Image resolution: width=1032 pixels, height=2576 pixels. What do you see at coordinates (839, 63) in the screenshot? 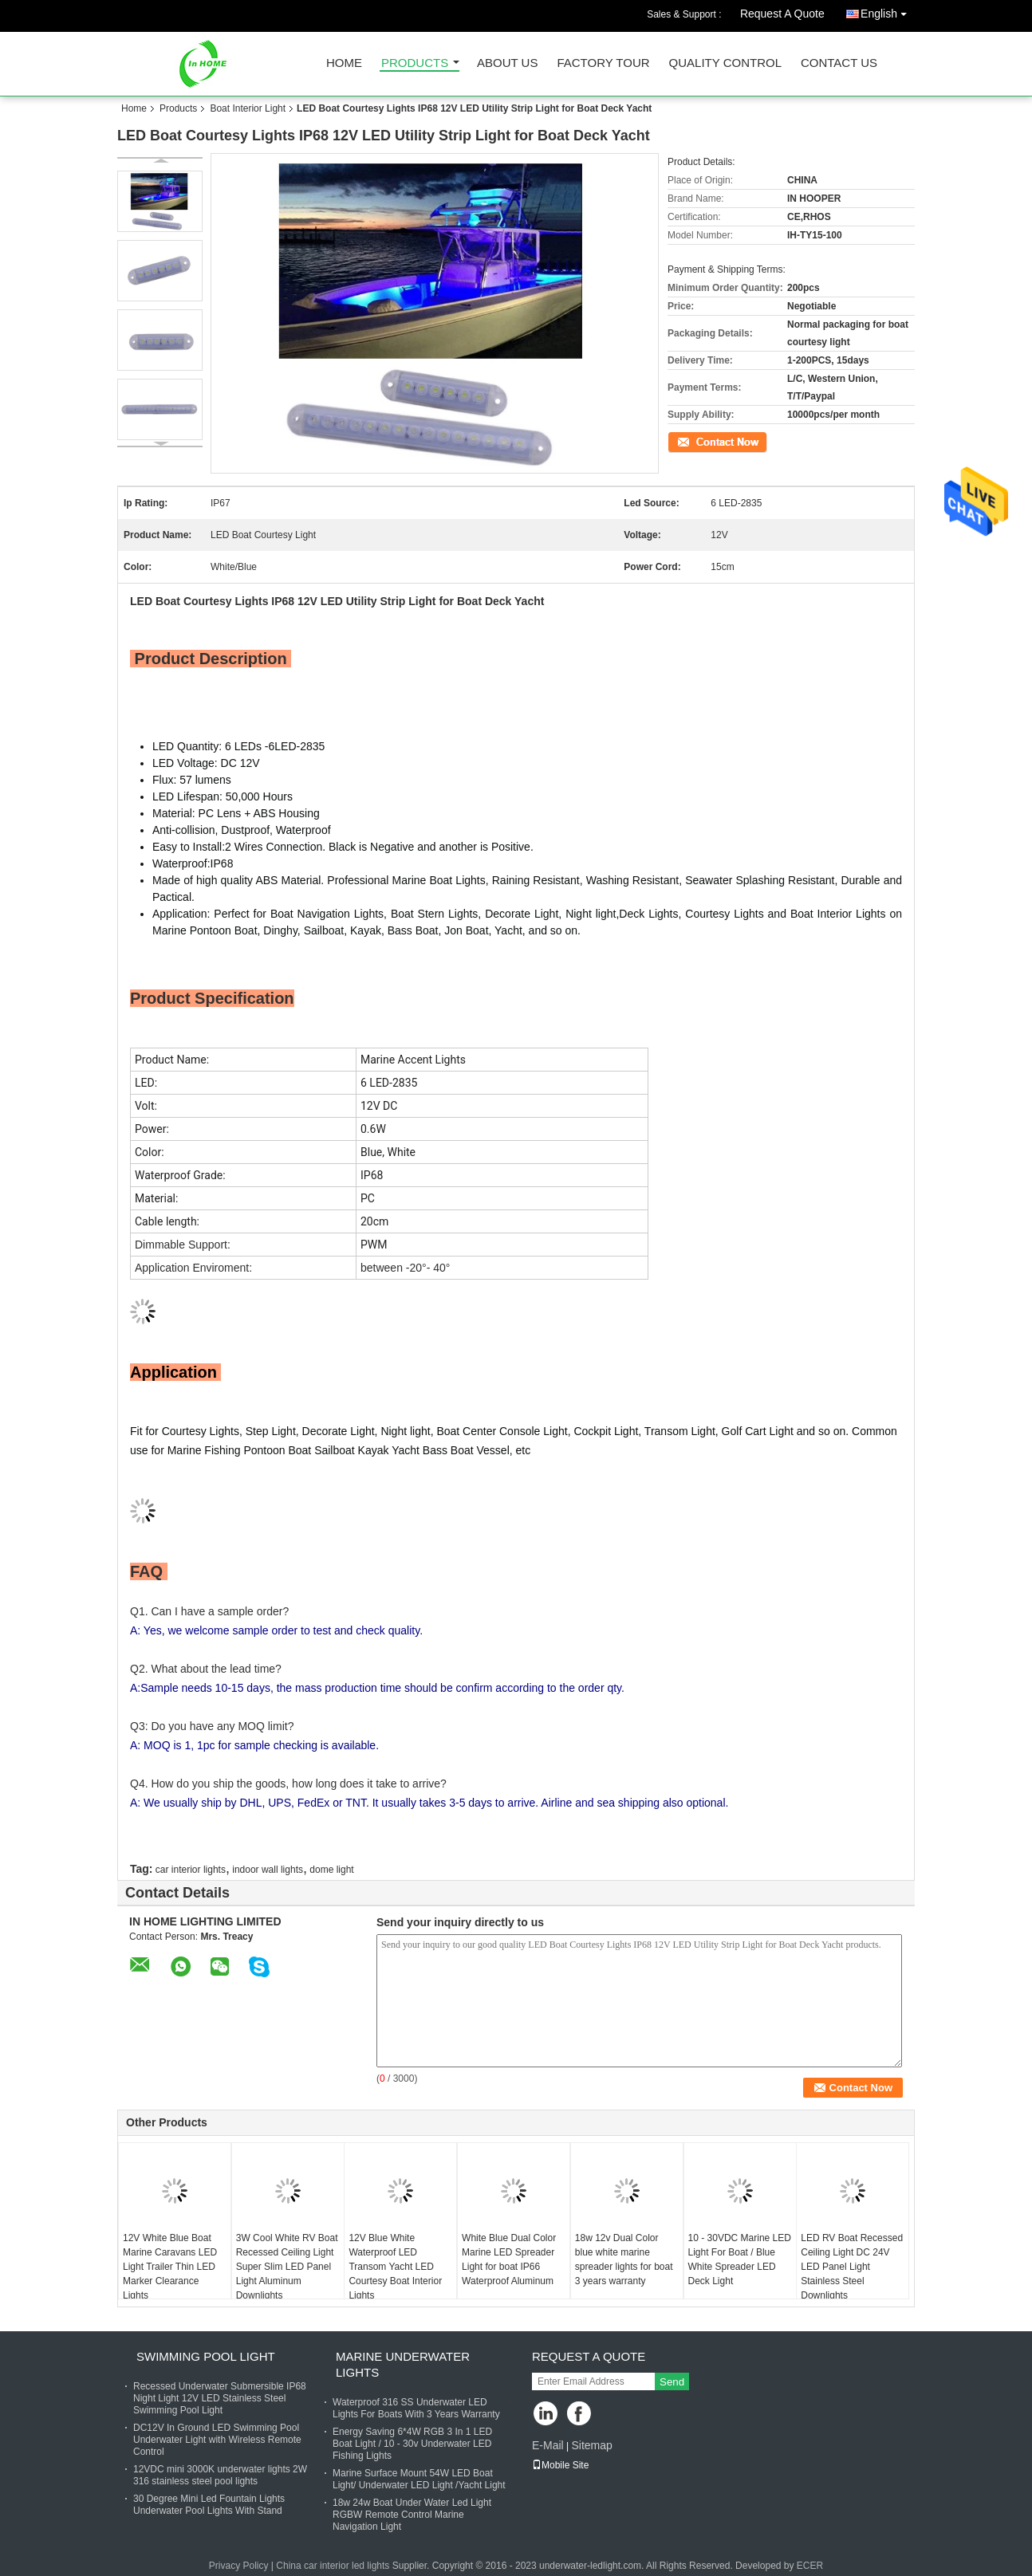
I see `Contact Us` at bounding box center [839, 63].